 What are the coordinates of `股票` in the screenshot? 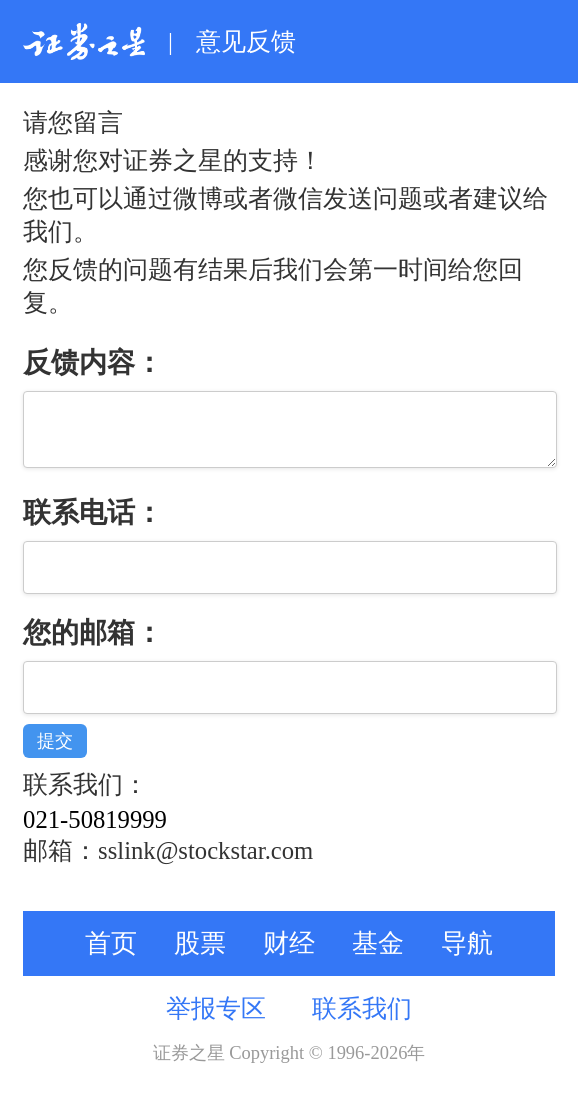 It's located at (200, 958).